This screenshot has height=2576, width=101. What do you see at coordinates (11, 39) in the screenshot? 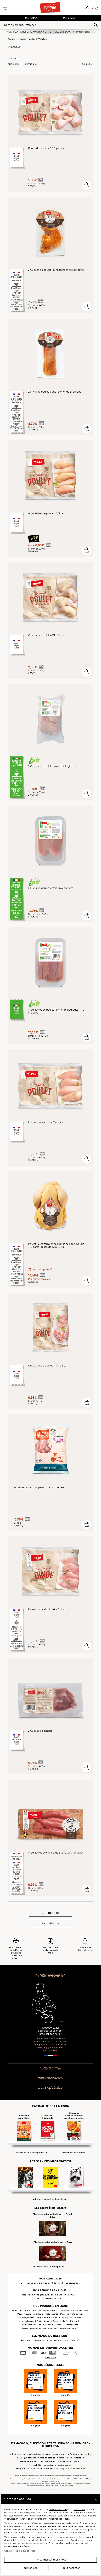
I see `Accueil` at bounding box center [11, 39].